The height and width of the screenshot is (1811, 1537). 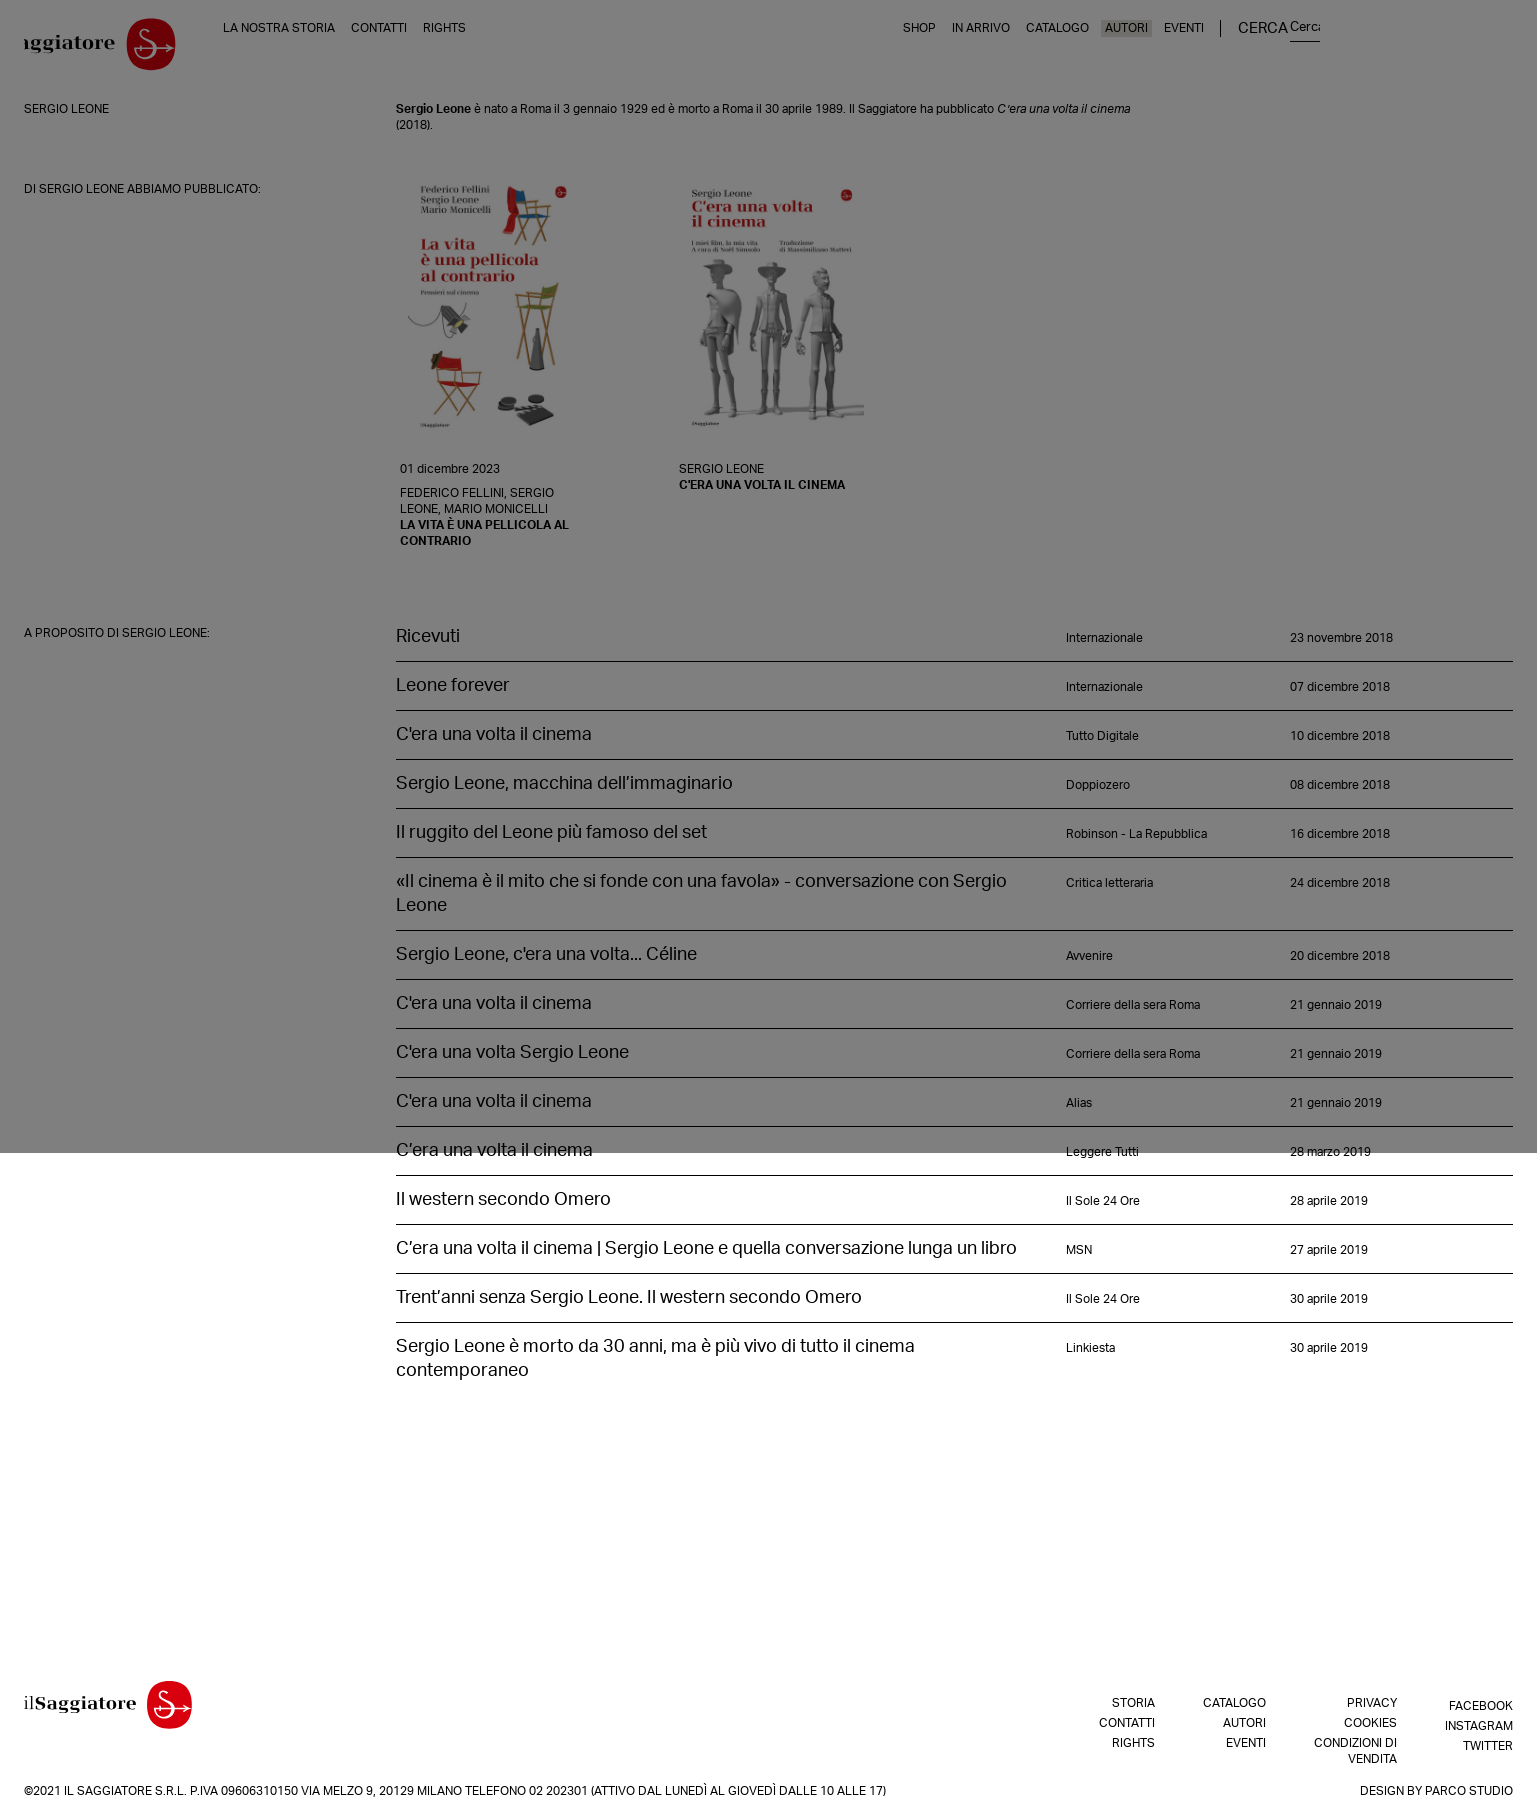 What do you see at coordinates (1481, 1703) in the screenshot?
I see `Facebook` at bounding box center [1481, 1703].